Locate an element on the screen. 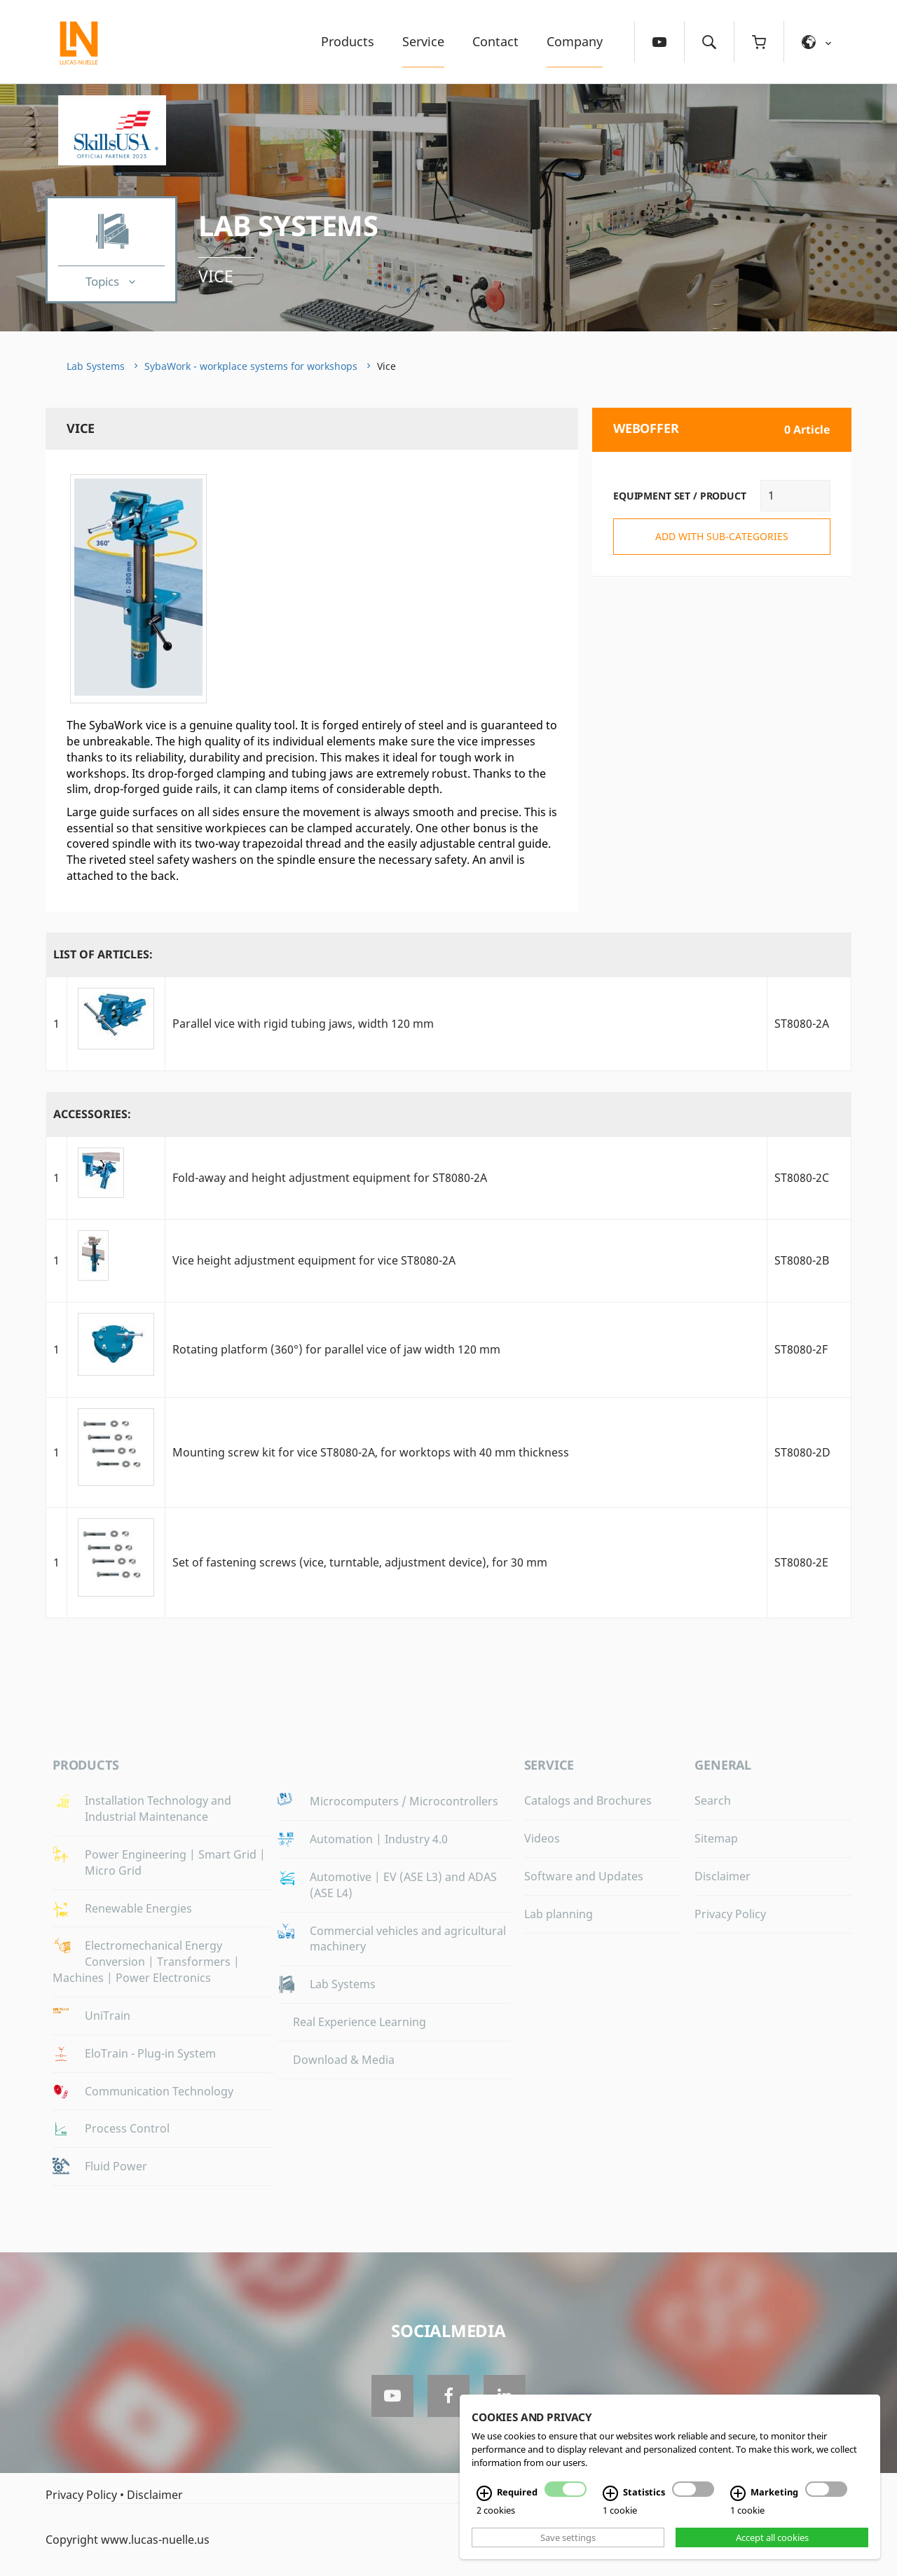 This screenshot has height=2576, width=897. Vice height adjustment equipment for vice ST8080-2A is located at coordinates (314, 1260).